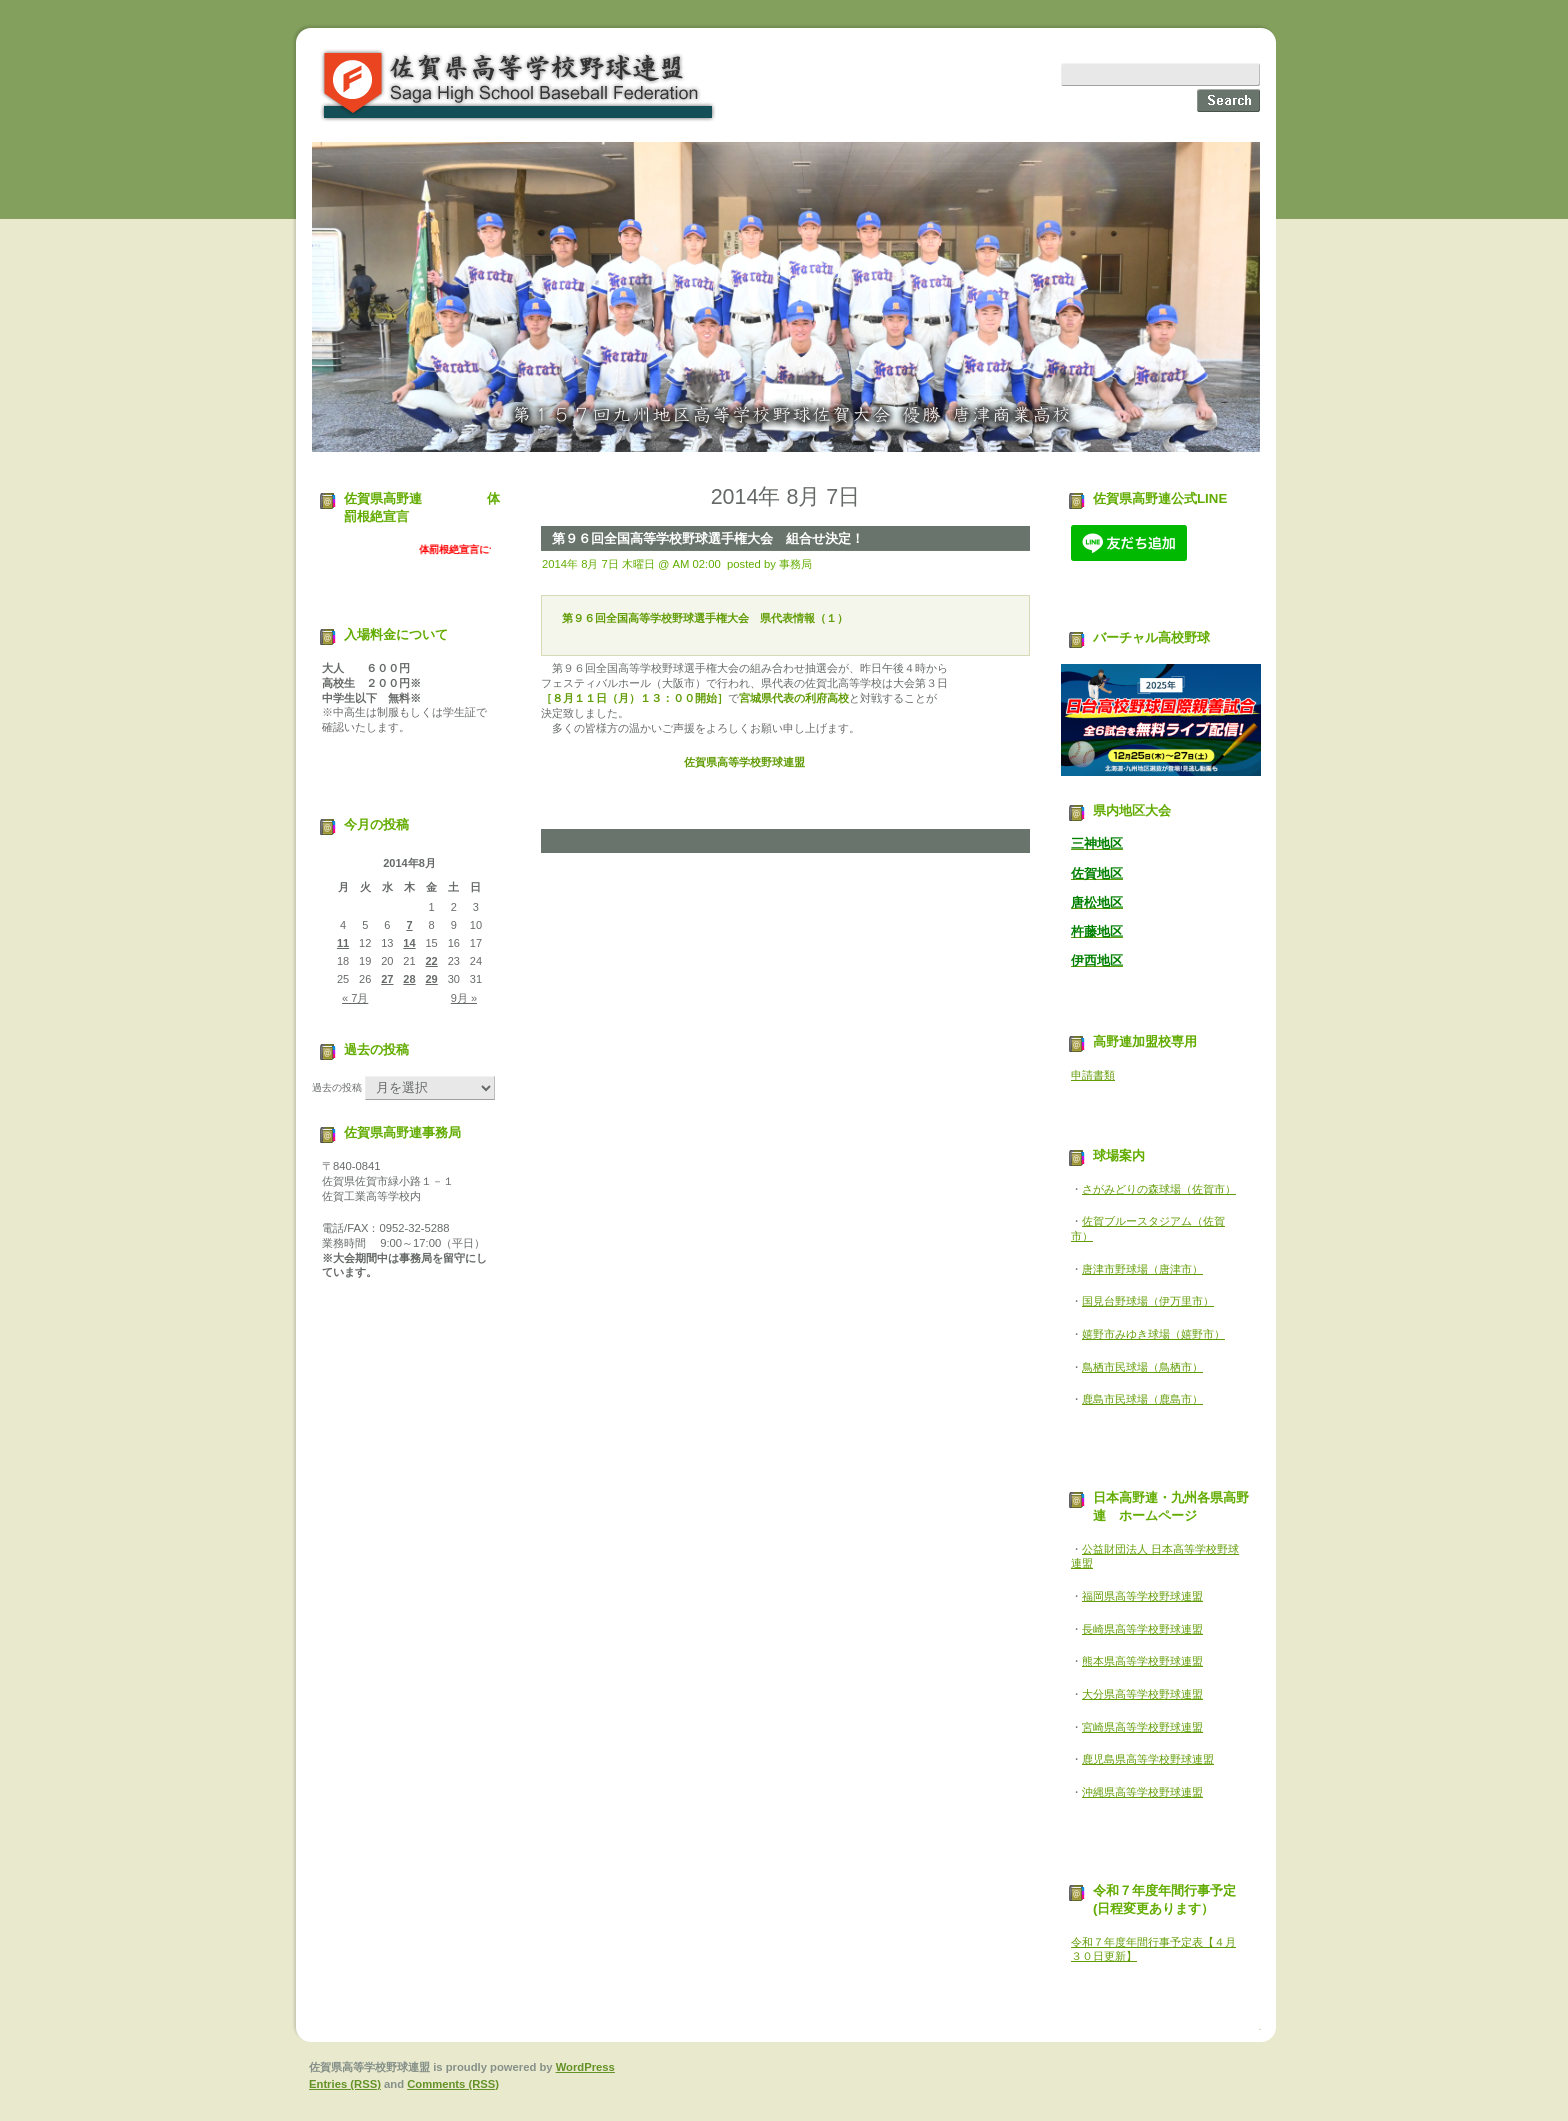 The width and height of the screenshot is (1568, 2121). Describe the element at coordinates (355, 998) in the screenshot. I see `« 7月` at that location.